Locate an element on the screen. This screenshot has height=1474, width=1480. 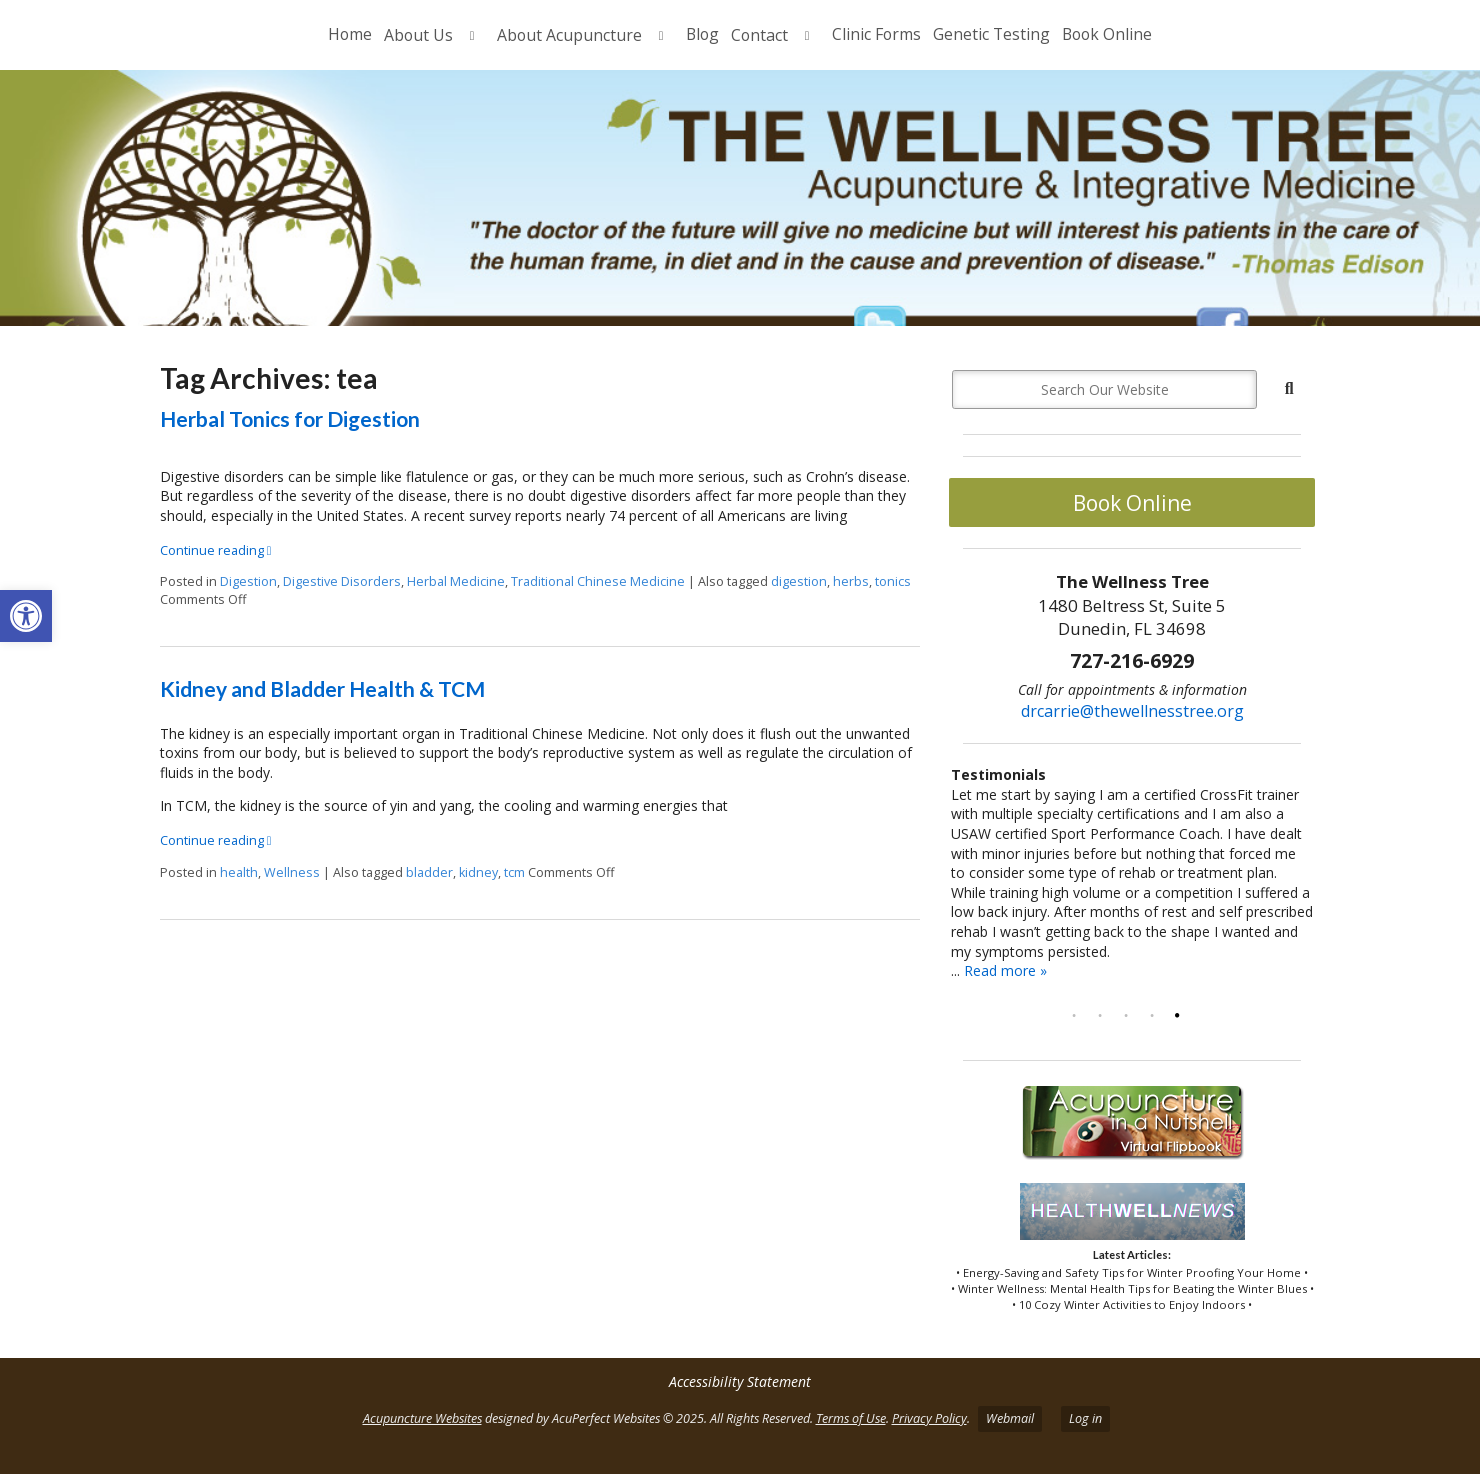
Privacy Policy is located at coordinates (929, 1418).